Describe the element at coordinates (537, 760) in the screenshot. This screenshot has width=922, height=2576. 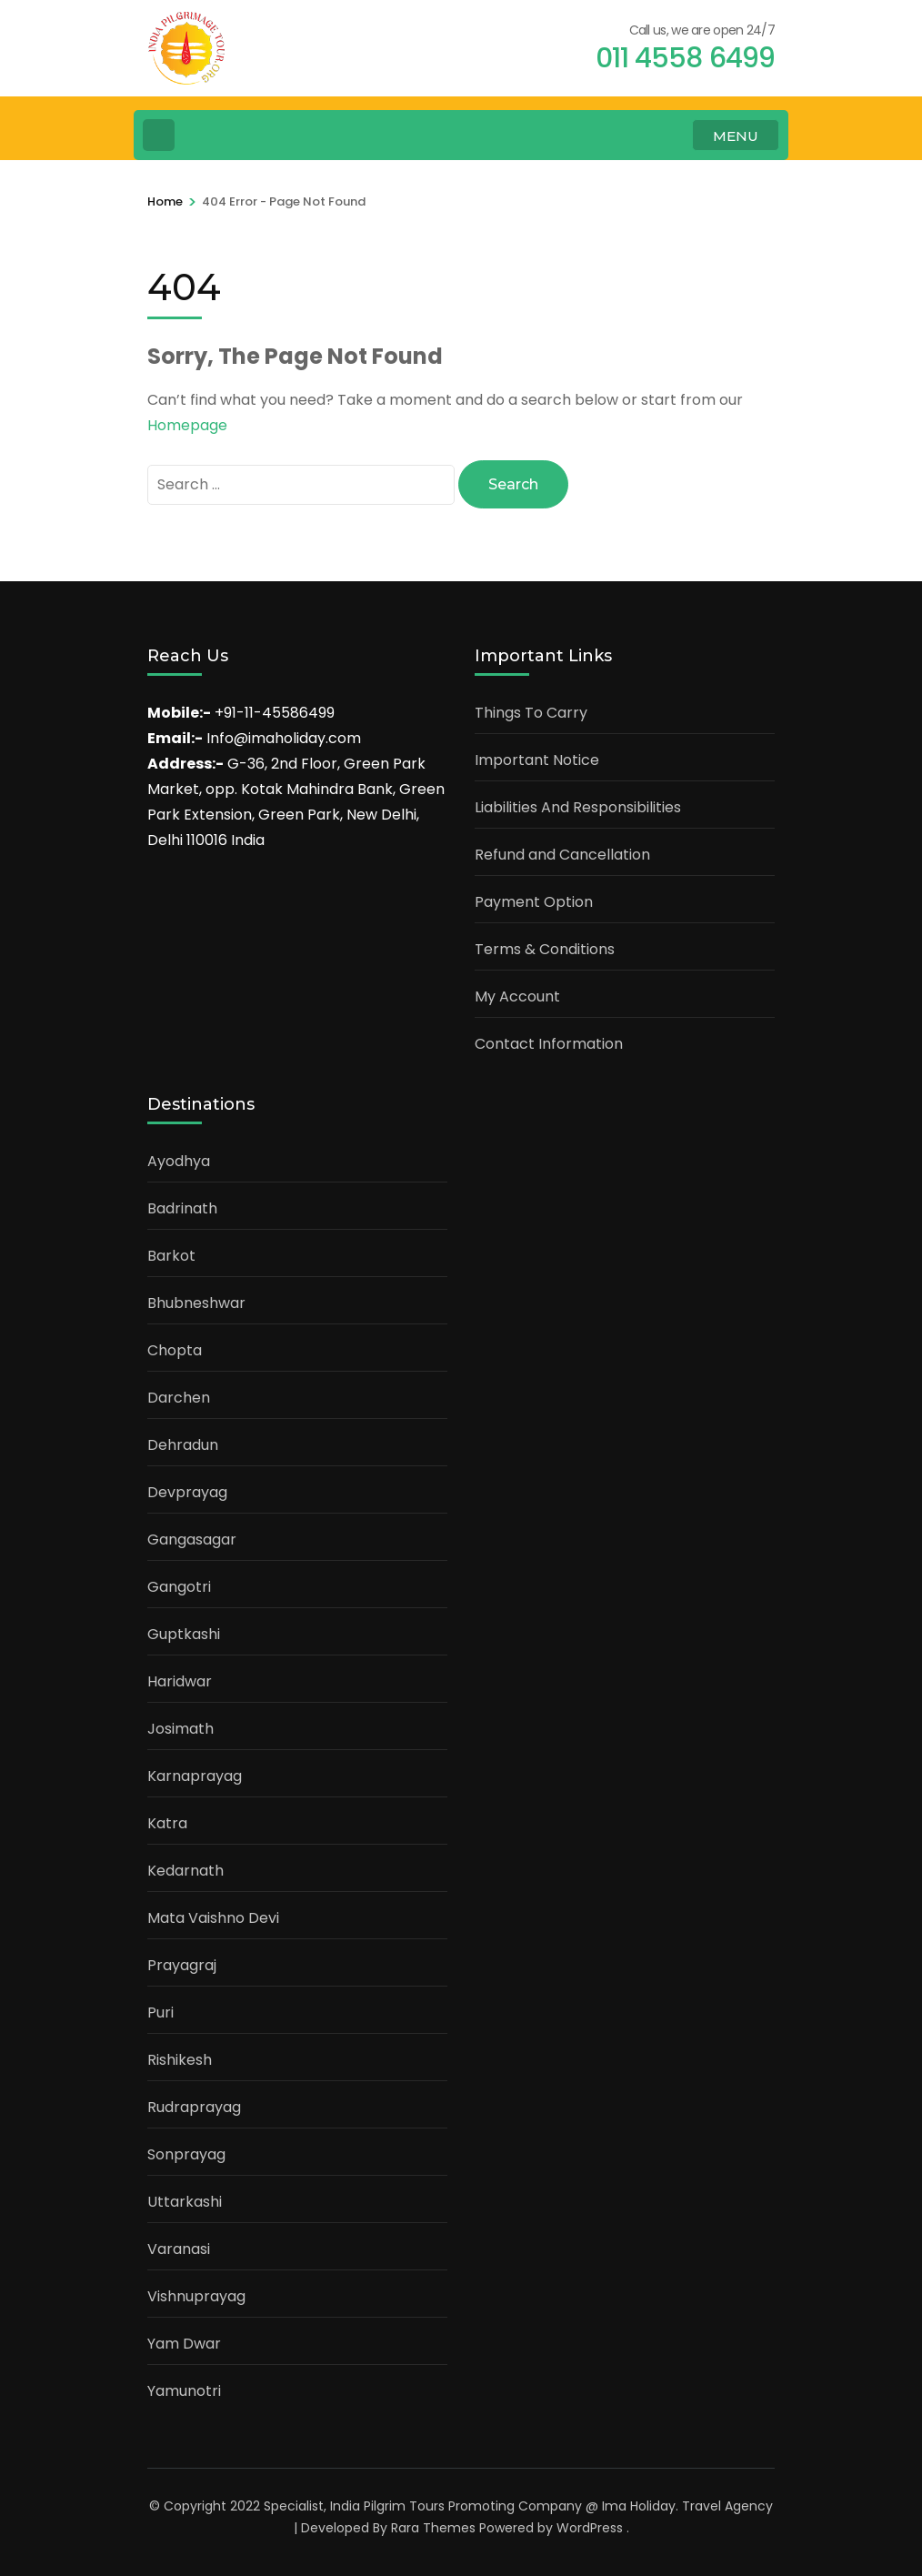
I see `Important Notice` at that location.